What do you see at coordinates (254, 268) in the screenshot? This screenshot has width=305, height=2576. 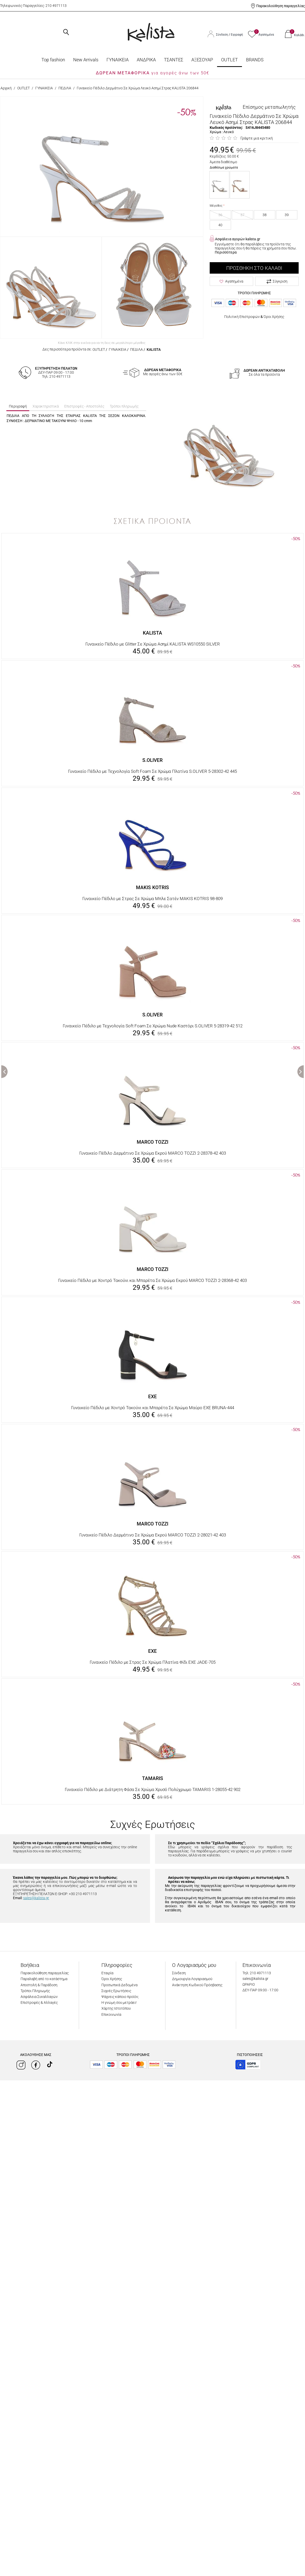 I see `Προσθήκη στο Καλάθι` at bounding box center [254, 268].